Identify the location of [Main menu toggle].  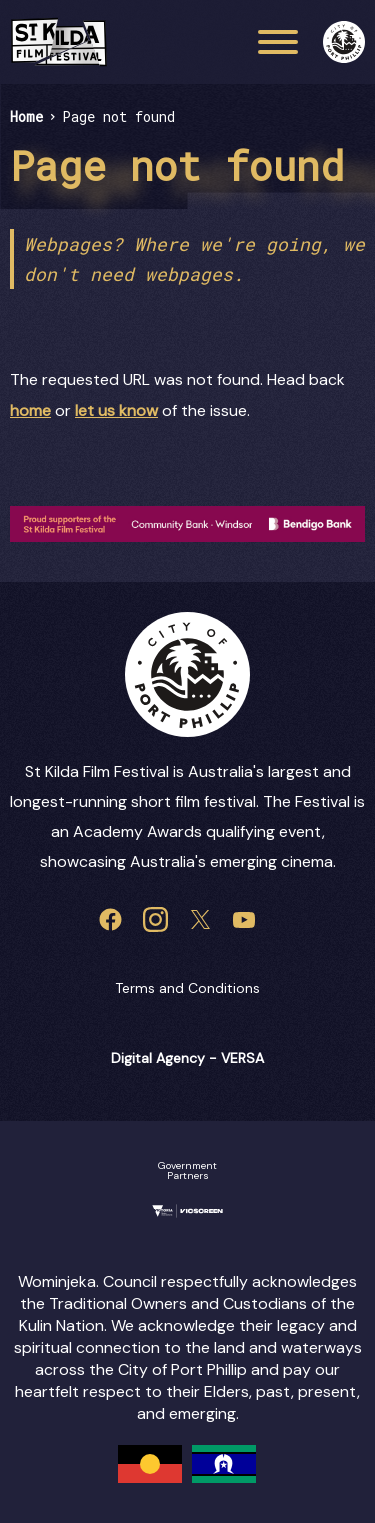
(278, 42).